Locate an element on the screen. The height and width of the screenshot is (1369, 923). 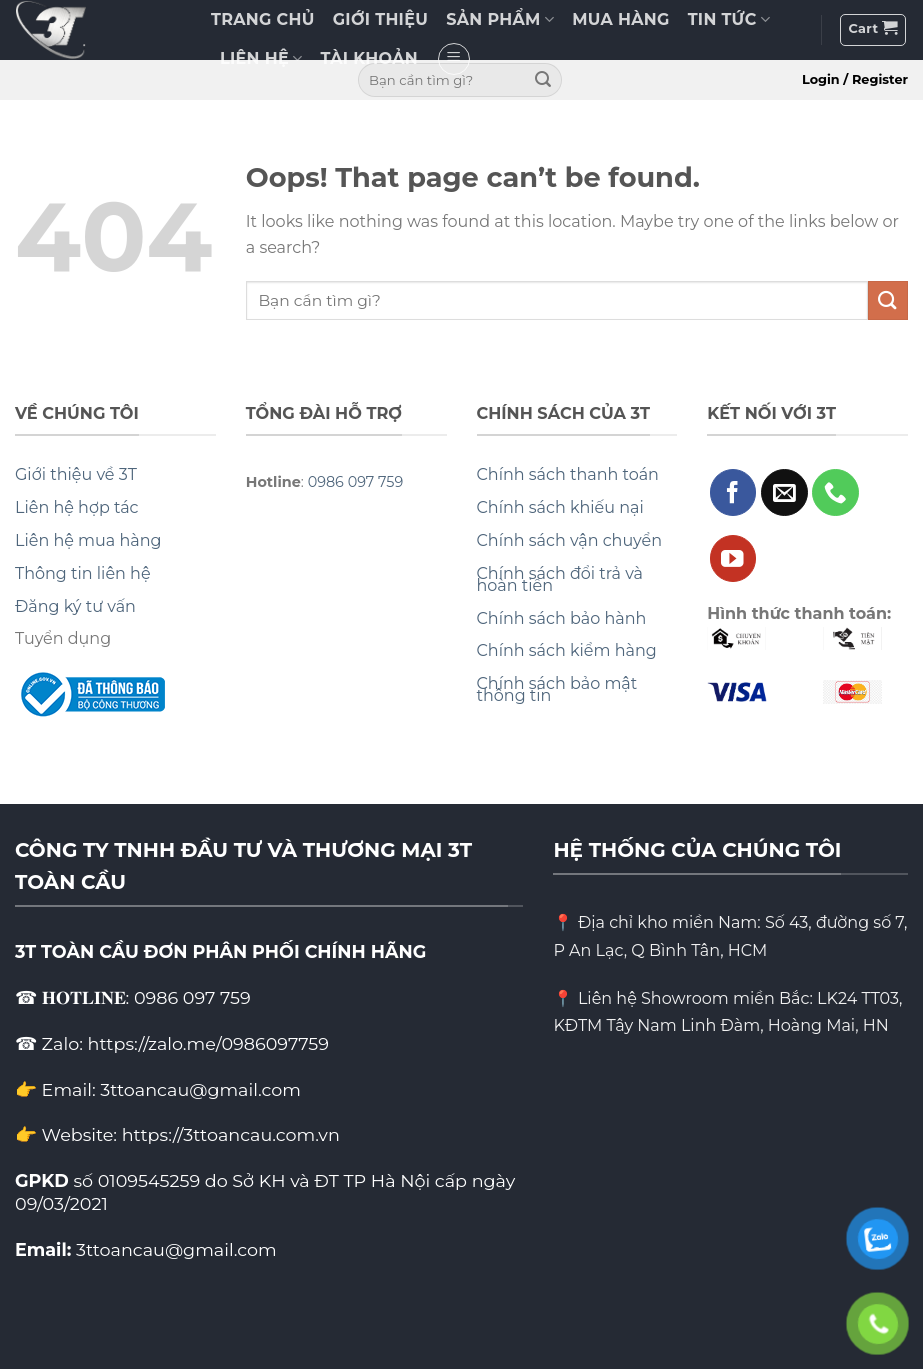
[Follow on Facebook] is located at coordinates (733, 492).